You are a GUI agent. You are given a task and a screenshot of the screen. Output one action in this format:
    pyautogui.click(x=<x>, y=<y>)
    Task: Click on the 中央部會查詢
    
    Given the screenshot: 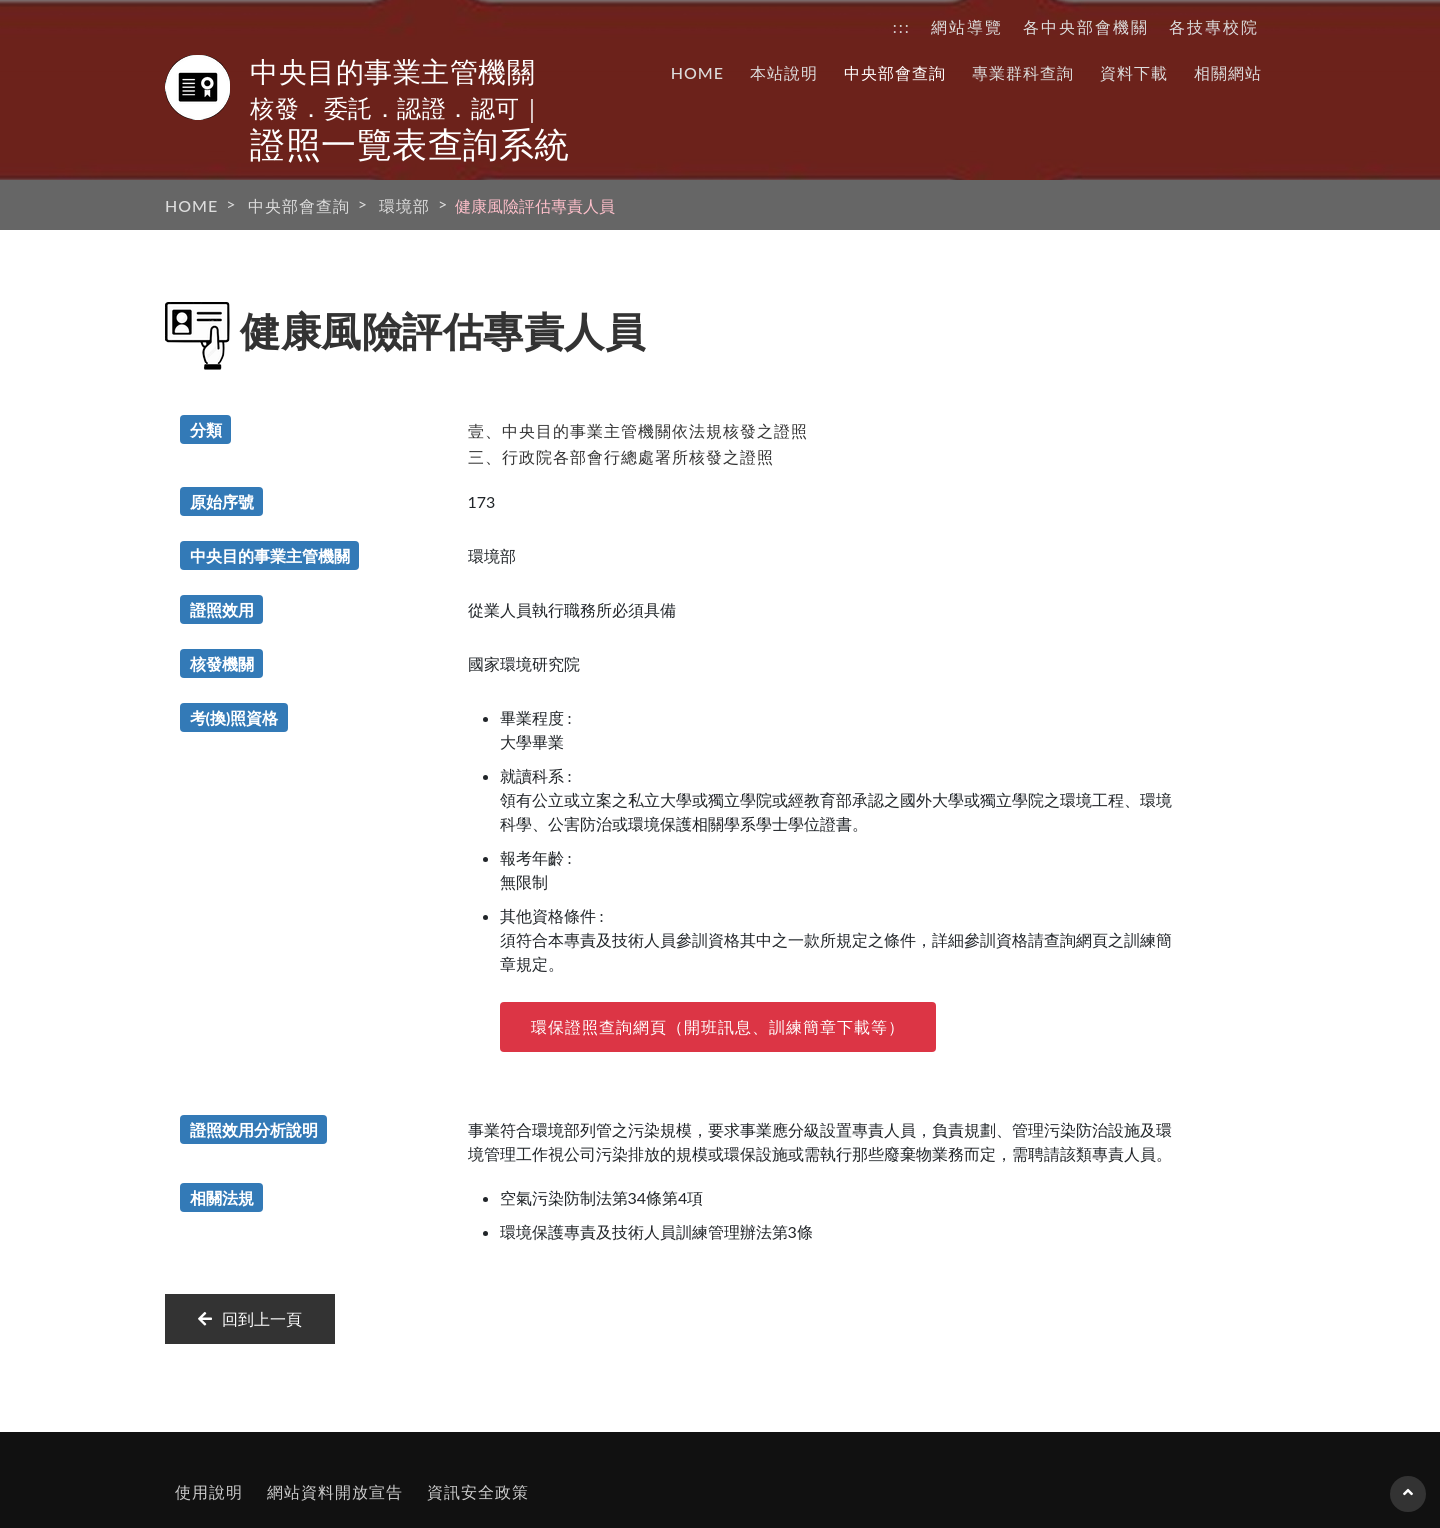 What is the action you would take?
    pyautogui.click(x=895, y=72)
    